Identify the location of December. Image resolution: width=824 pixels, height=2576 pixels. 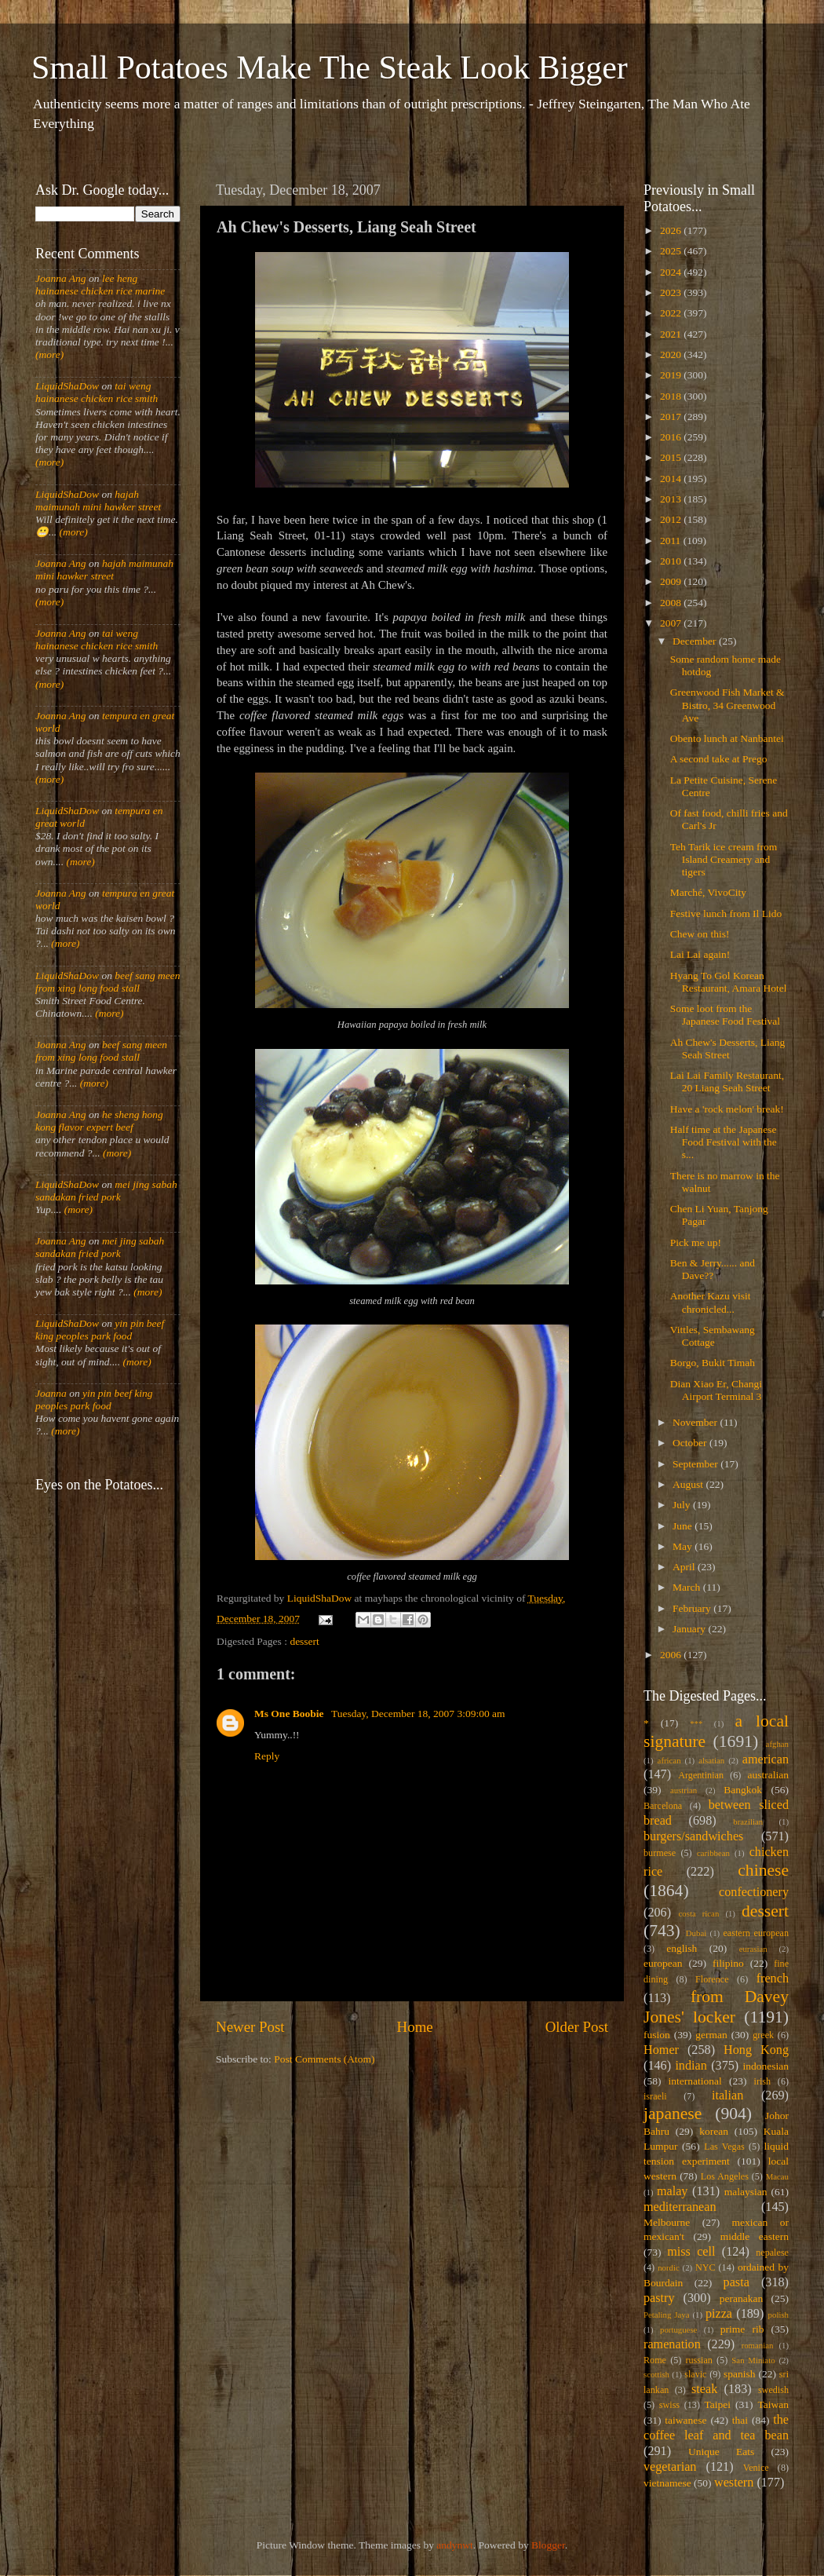
(696, 641).